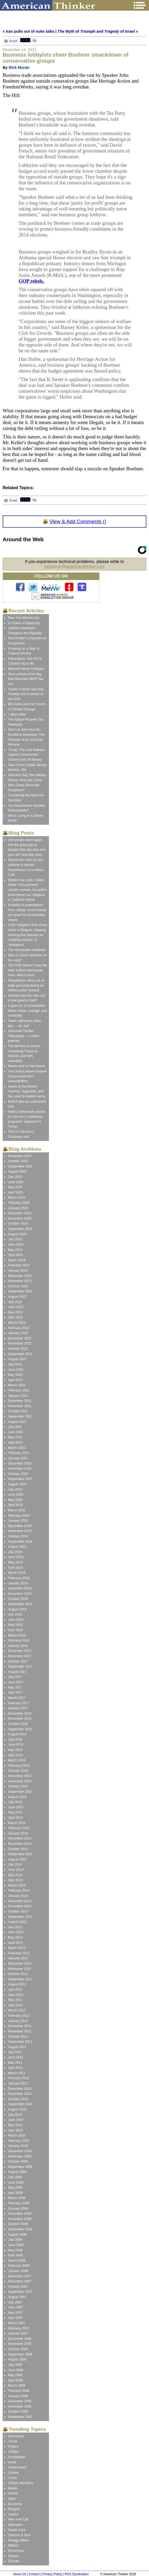 Image resolution: width=149 pixels, height=2576 pixels. Describe the element at coordinates (26, 755) in the screenshot. I see `Trump: The Last Bulwark Against Government Control Over All Money` at that location.